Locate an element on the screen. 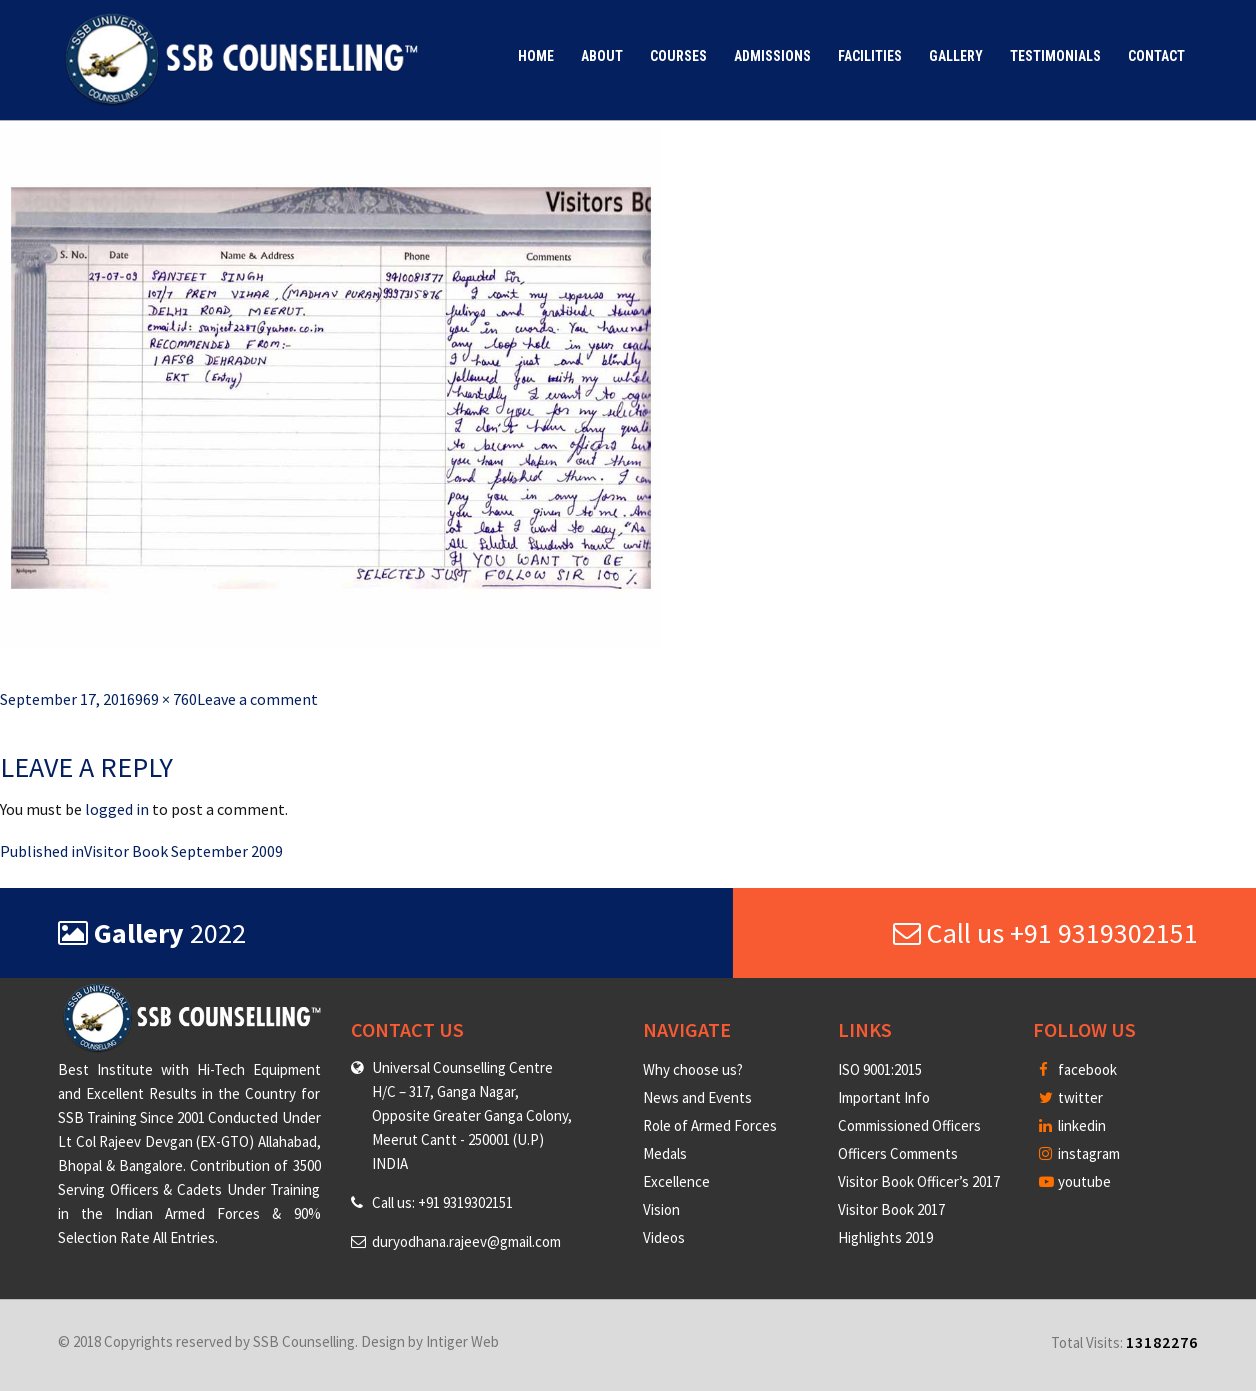 The height and width of the screenshot is (1391, 1256). Why choose us? is located at coordinates (693, 1069).